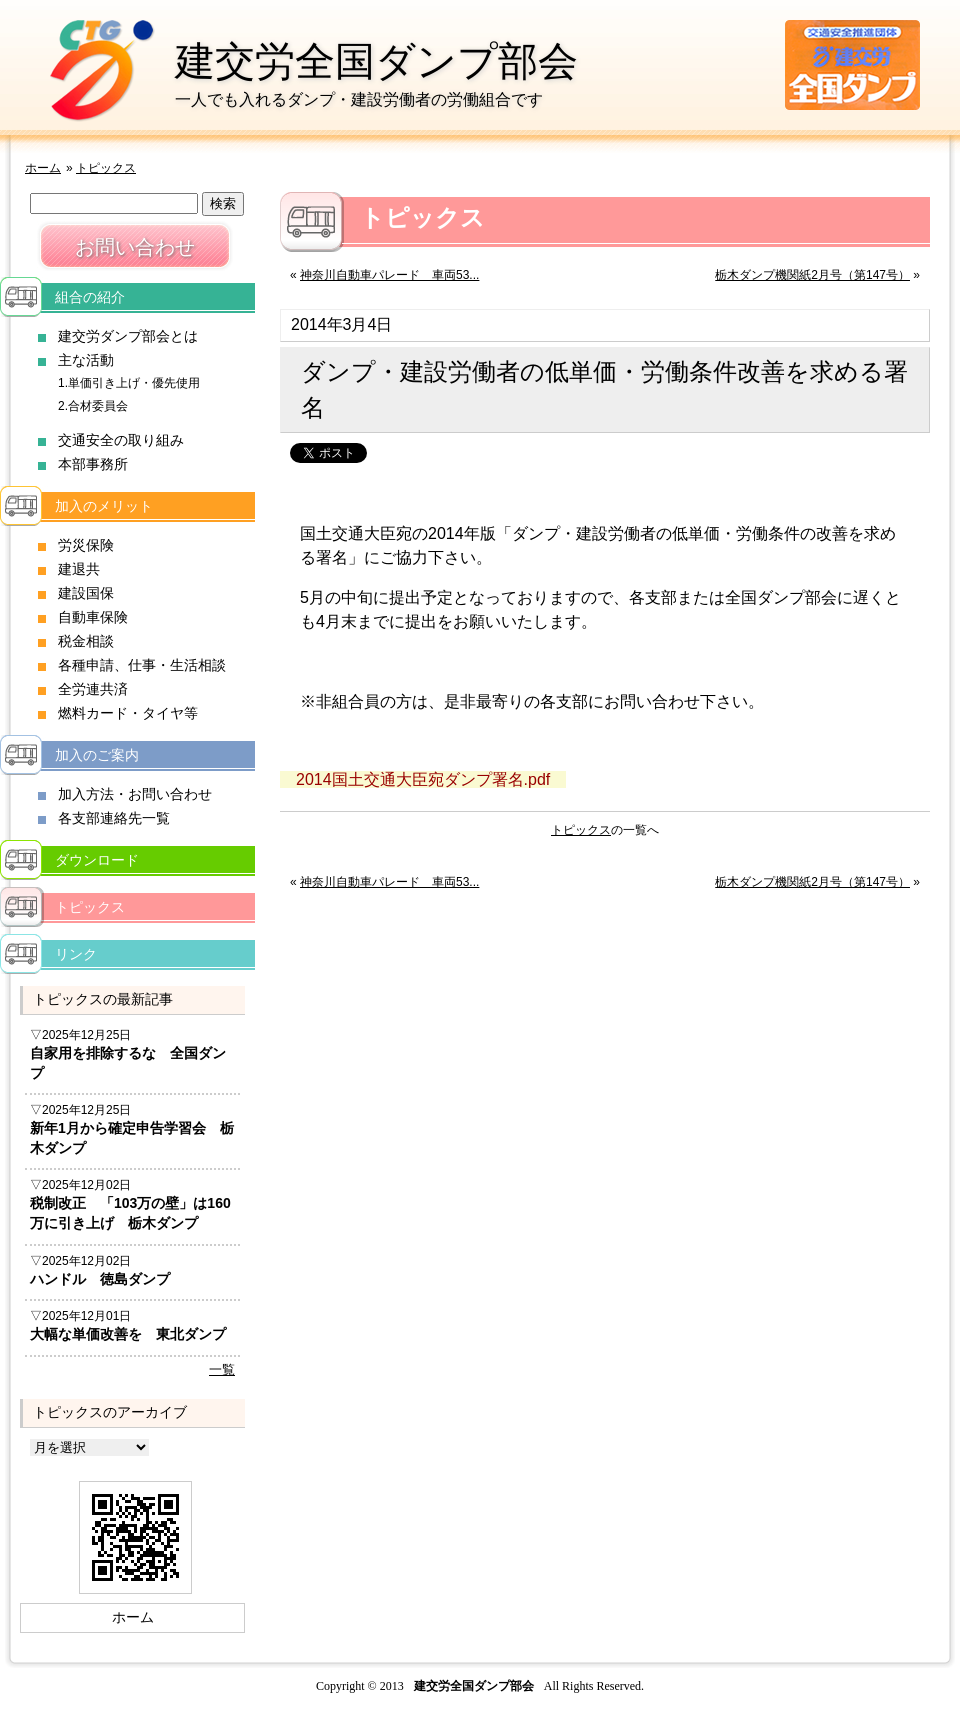 This screenshot has width=960, height=1715. Describe the element at coordinates (135, 247) in the screenshot. I see `お問い合わせ` at that location.